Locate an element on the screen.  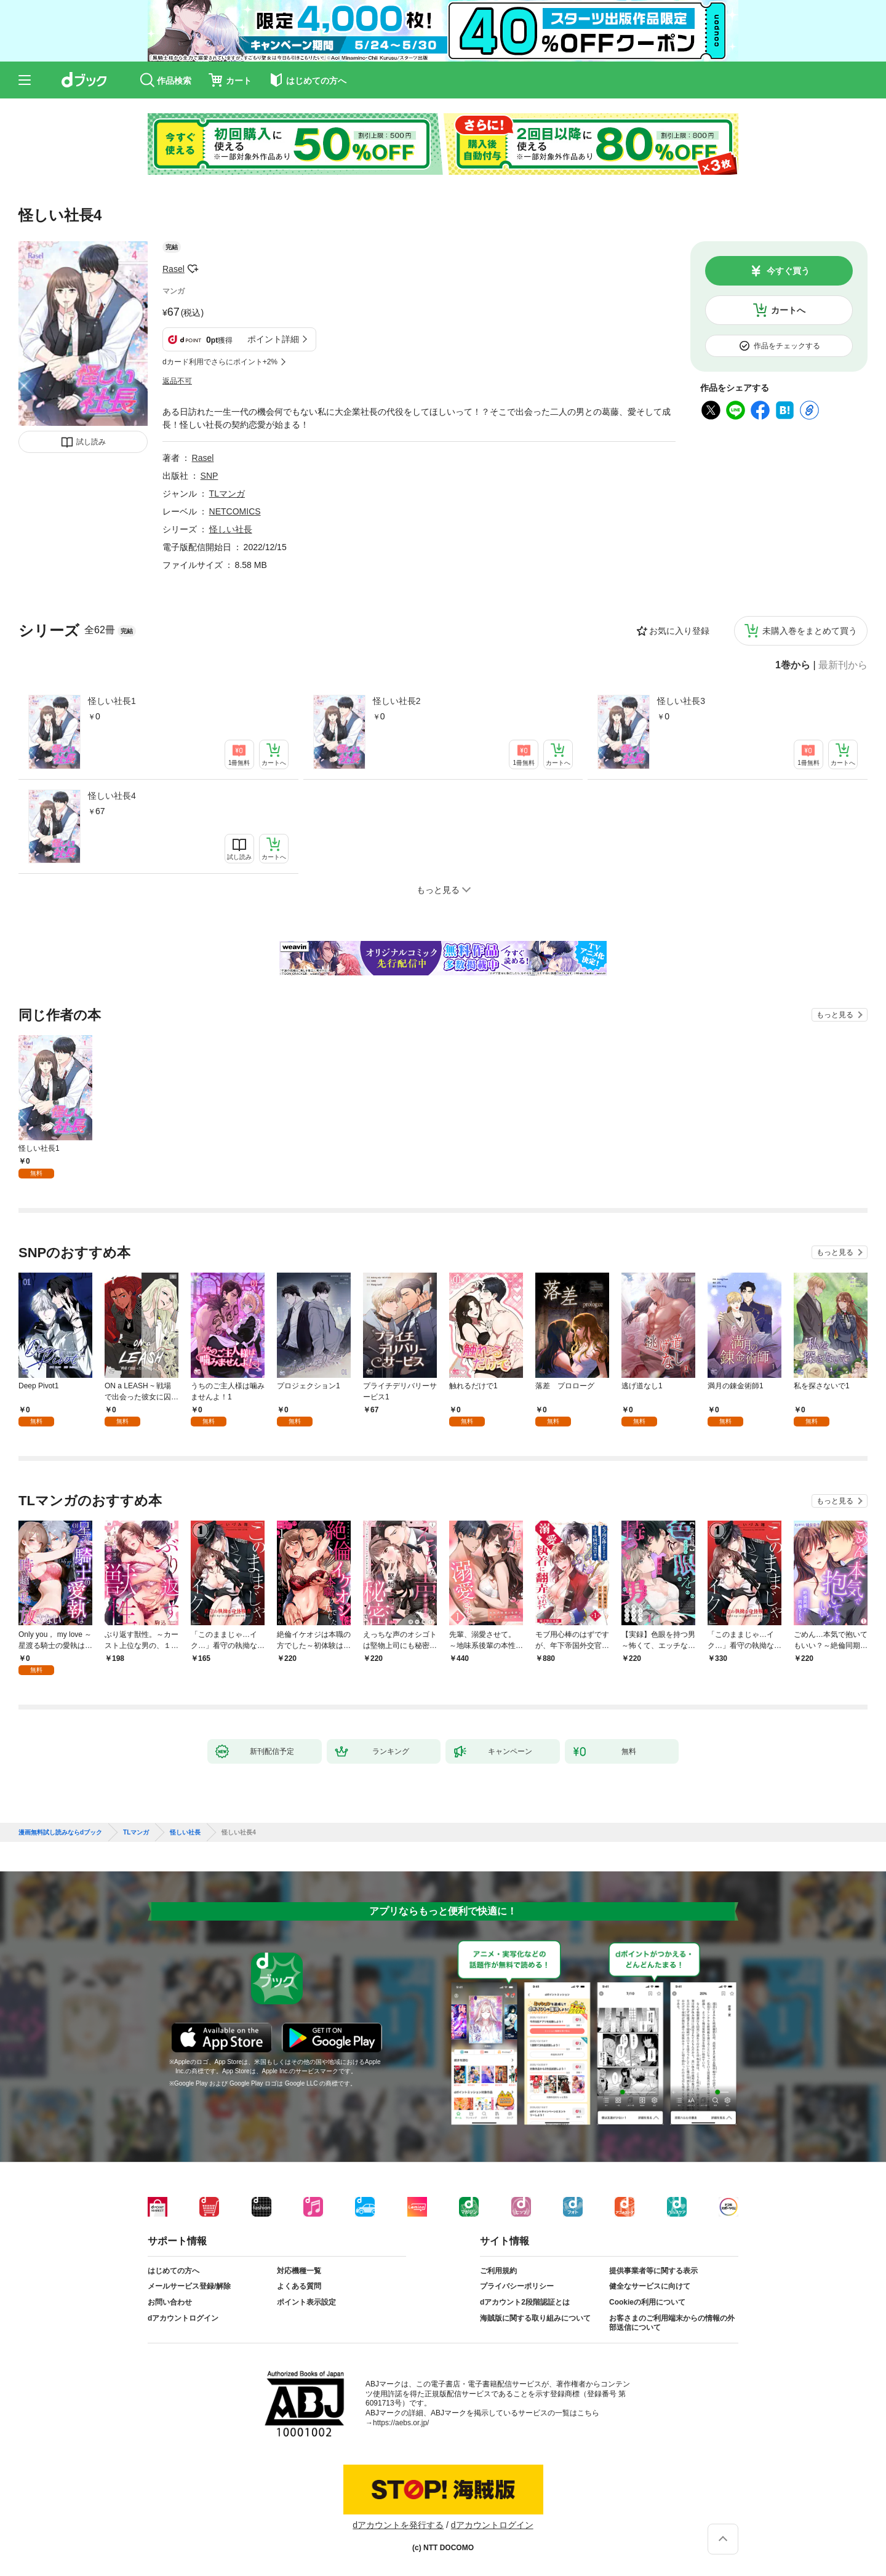
TLマンガ is located at coordinates (227, 493).